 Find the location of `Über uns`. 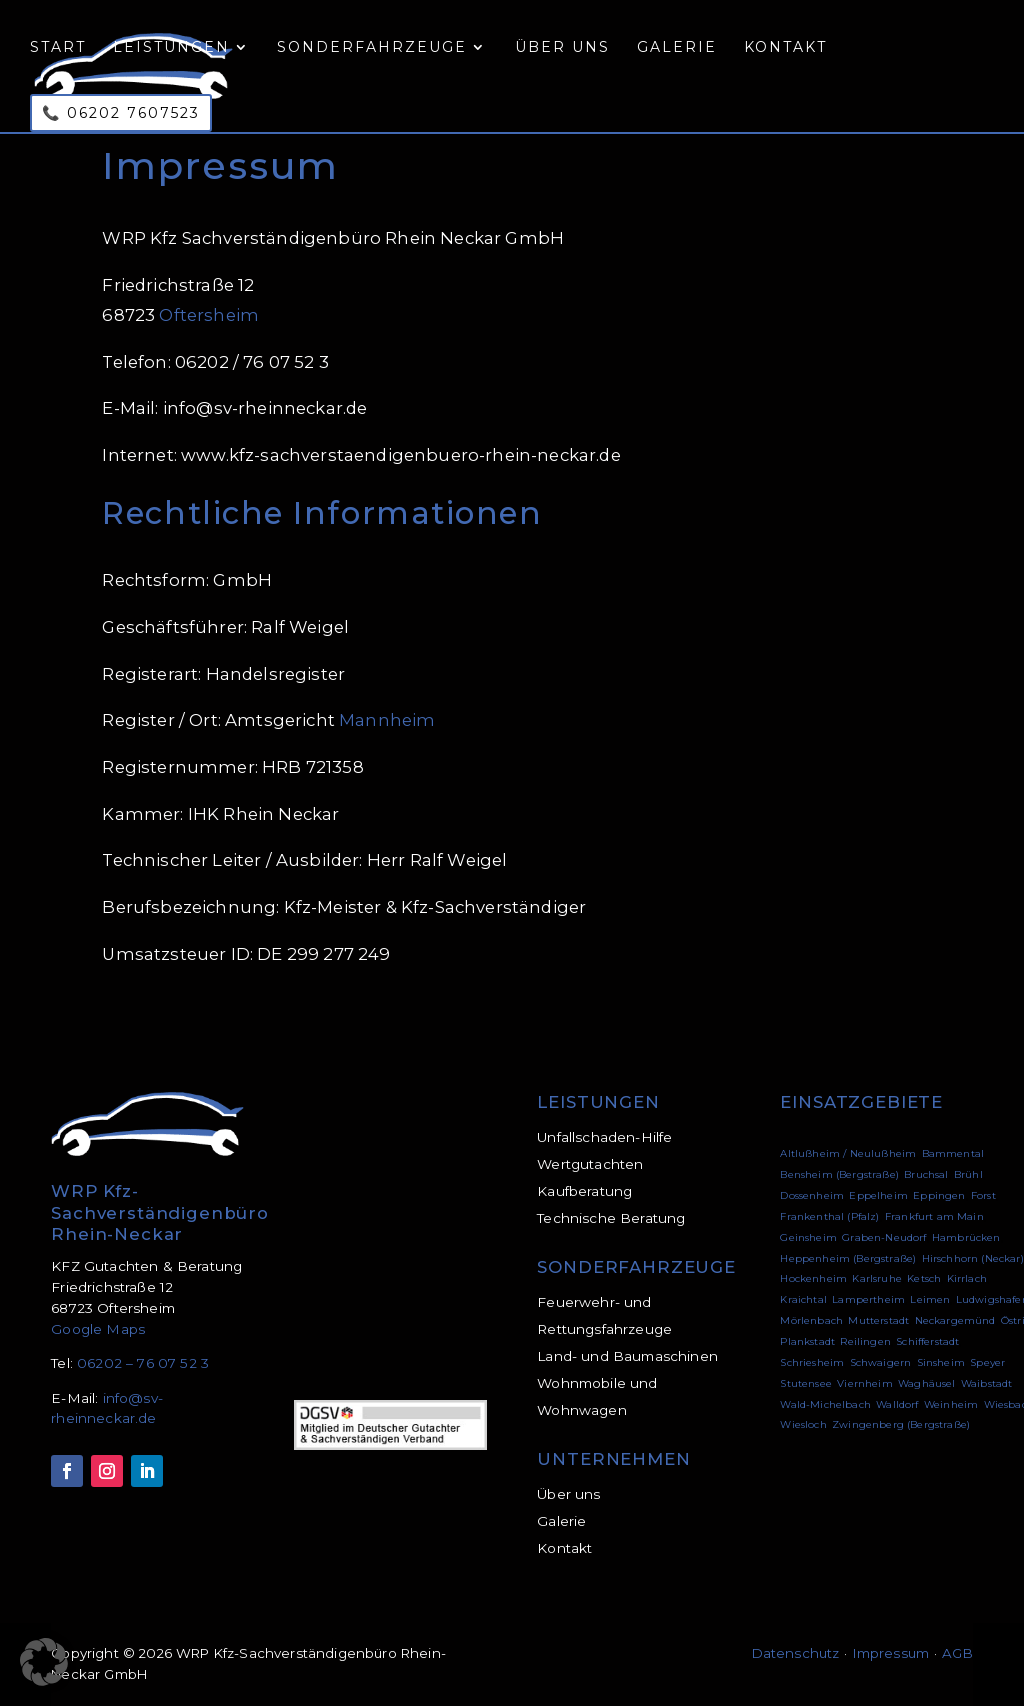

Über uns is located at coordinates (562, 48).